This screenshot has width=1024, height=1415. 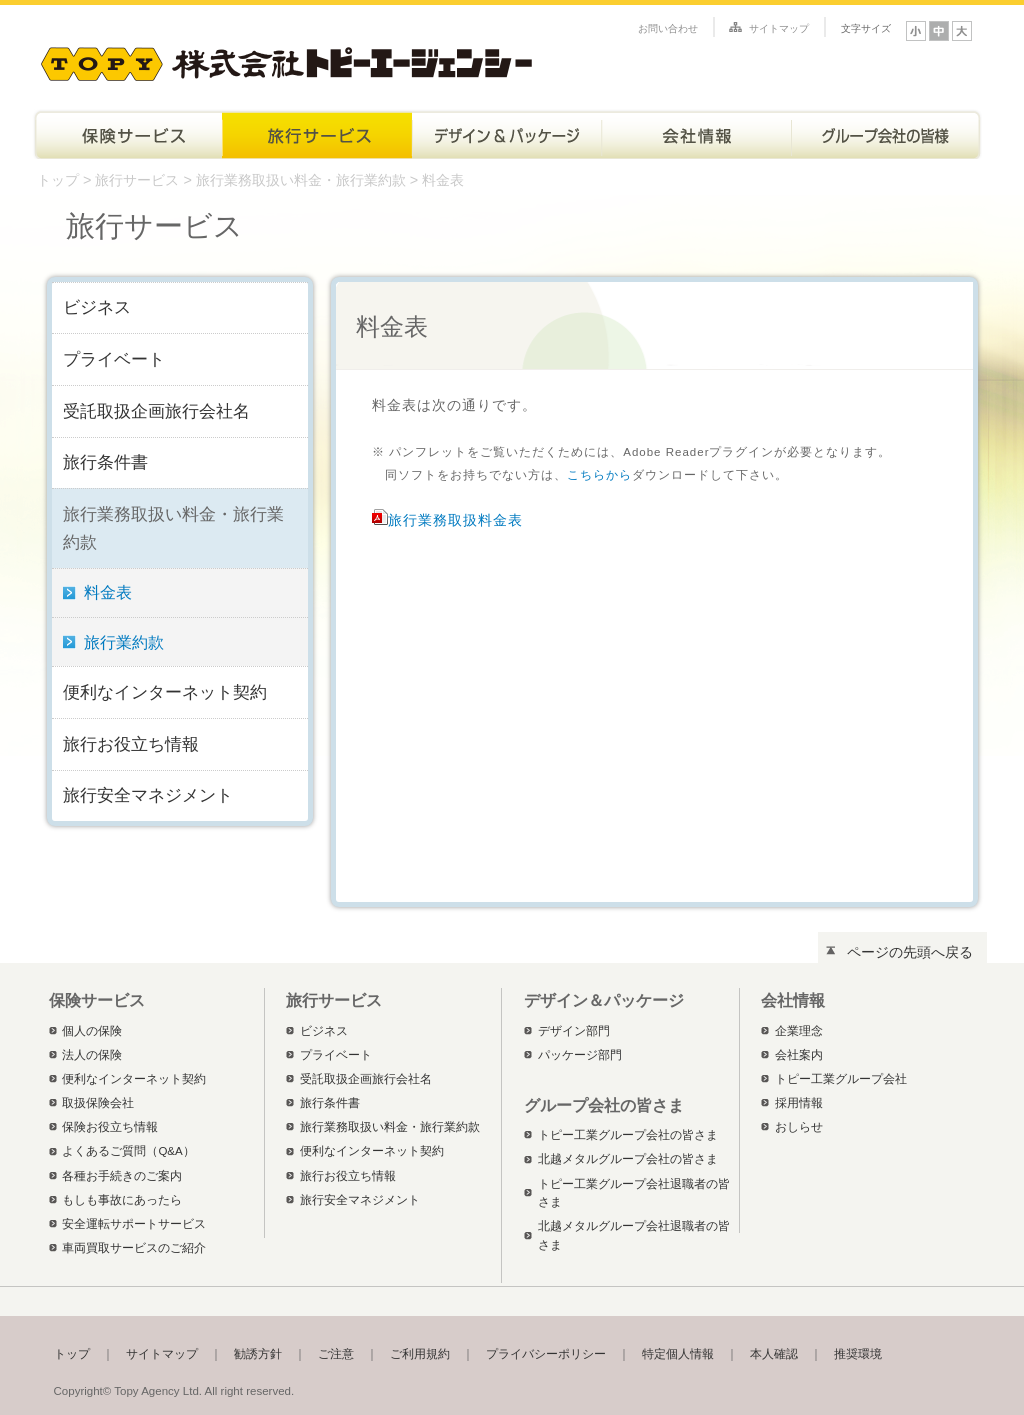 What do you see at coordinates (336, 1354) in the screenshot?
I see `ご注意` at bounding box center [336, 1354].